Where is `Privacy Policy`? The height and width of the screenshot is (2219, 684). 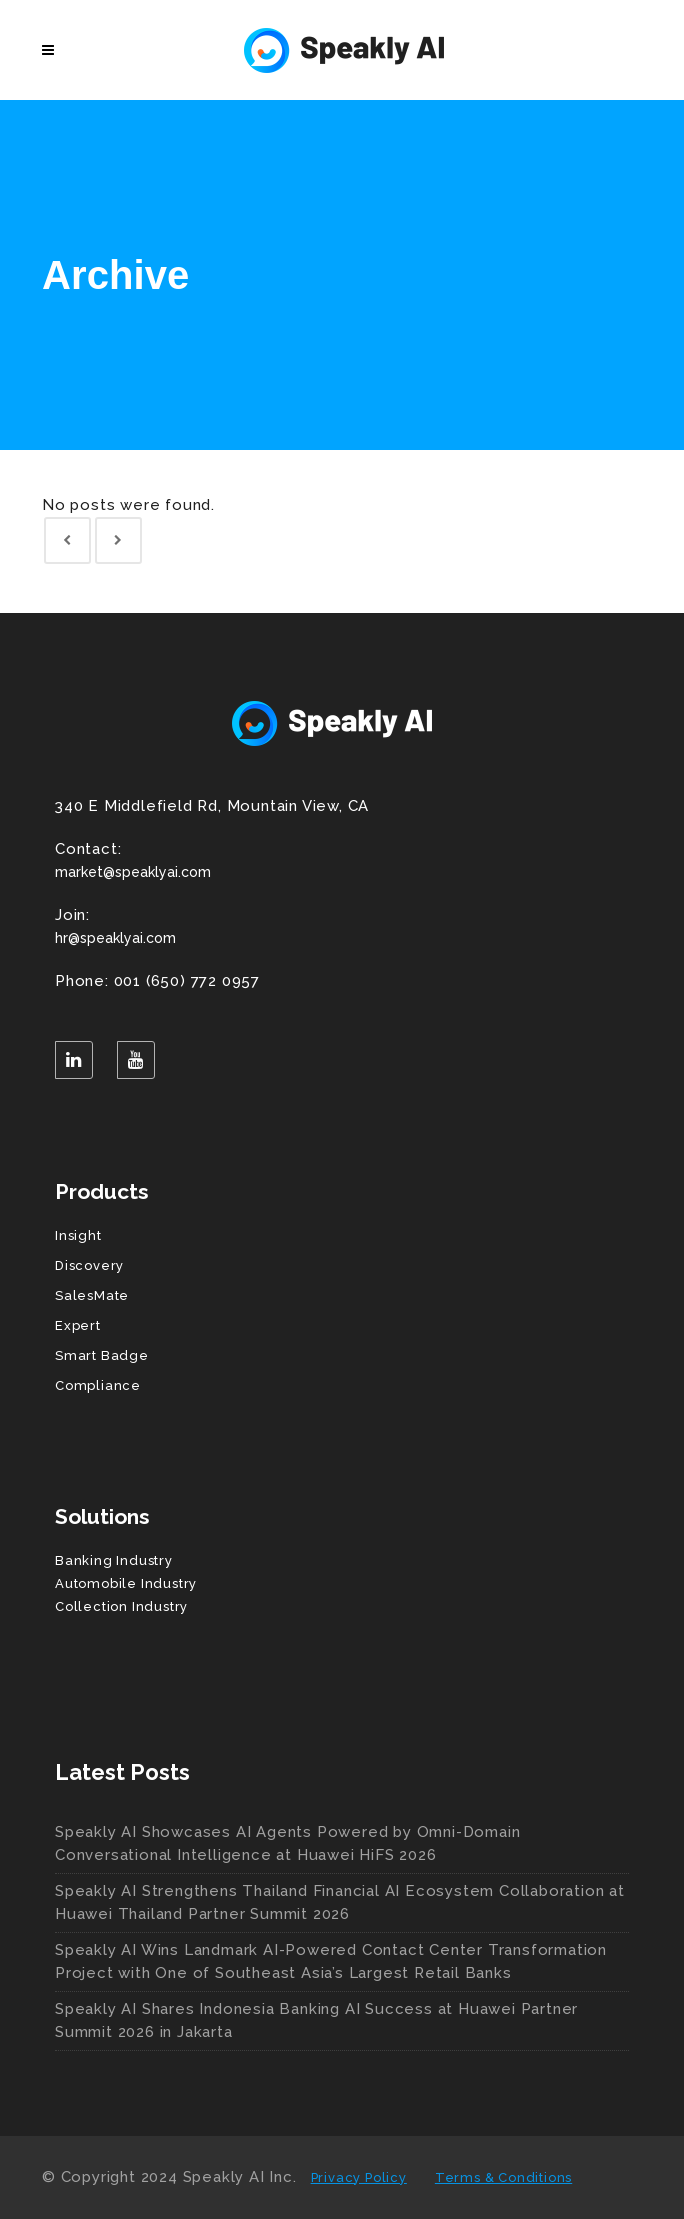
Privacy Policy is located at coordinates (359, 2177).